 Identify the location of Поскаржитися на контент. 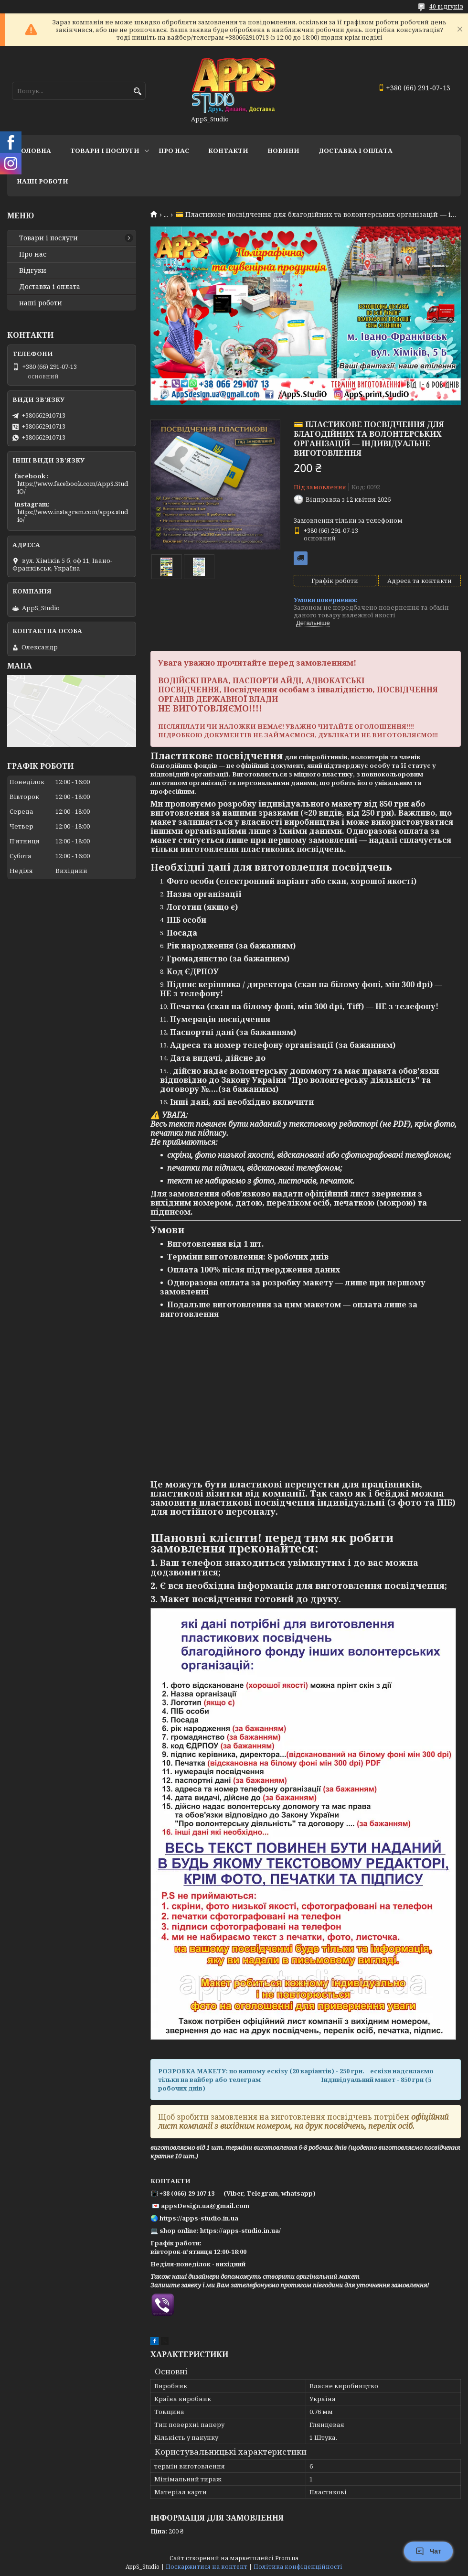
(206, 2567).